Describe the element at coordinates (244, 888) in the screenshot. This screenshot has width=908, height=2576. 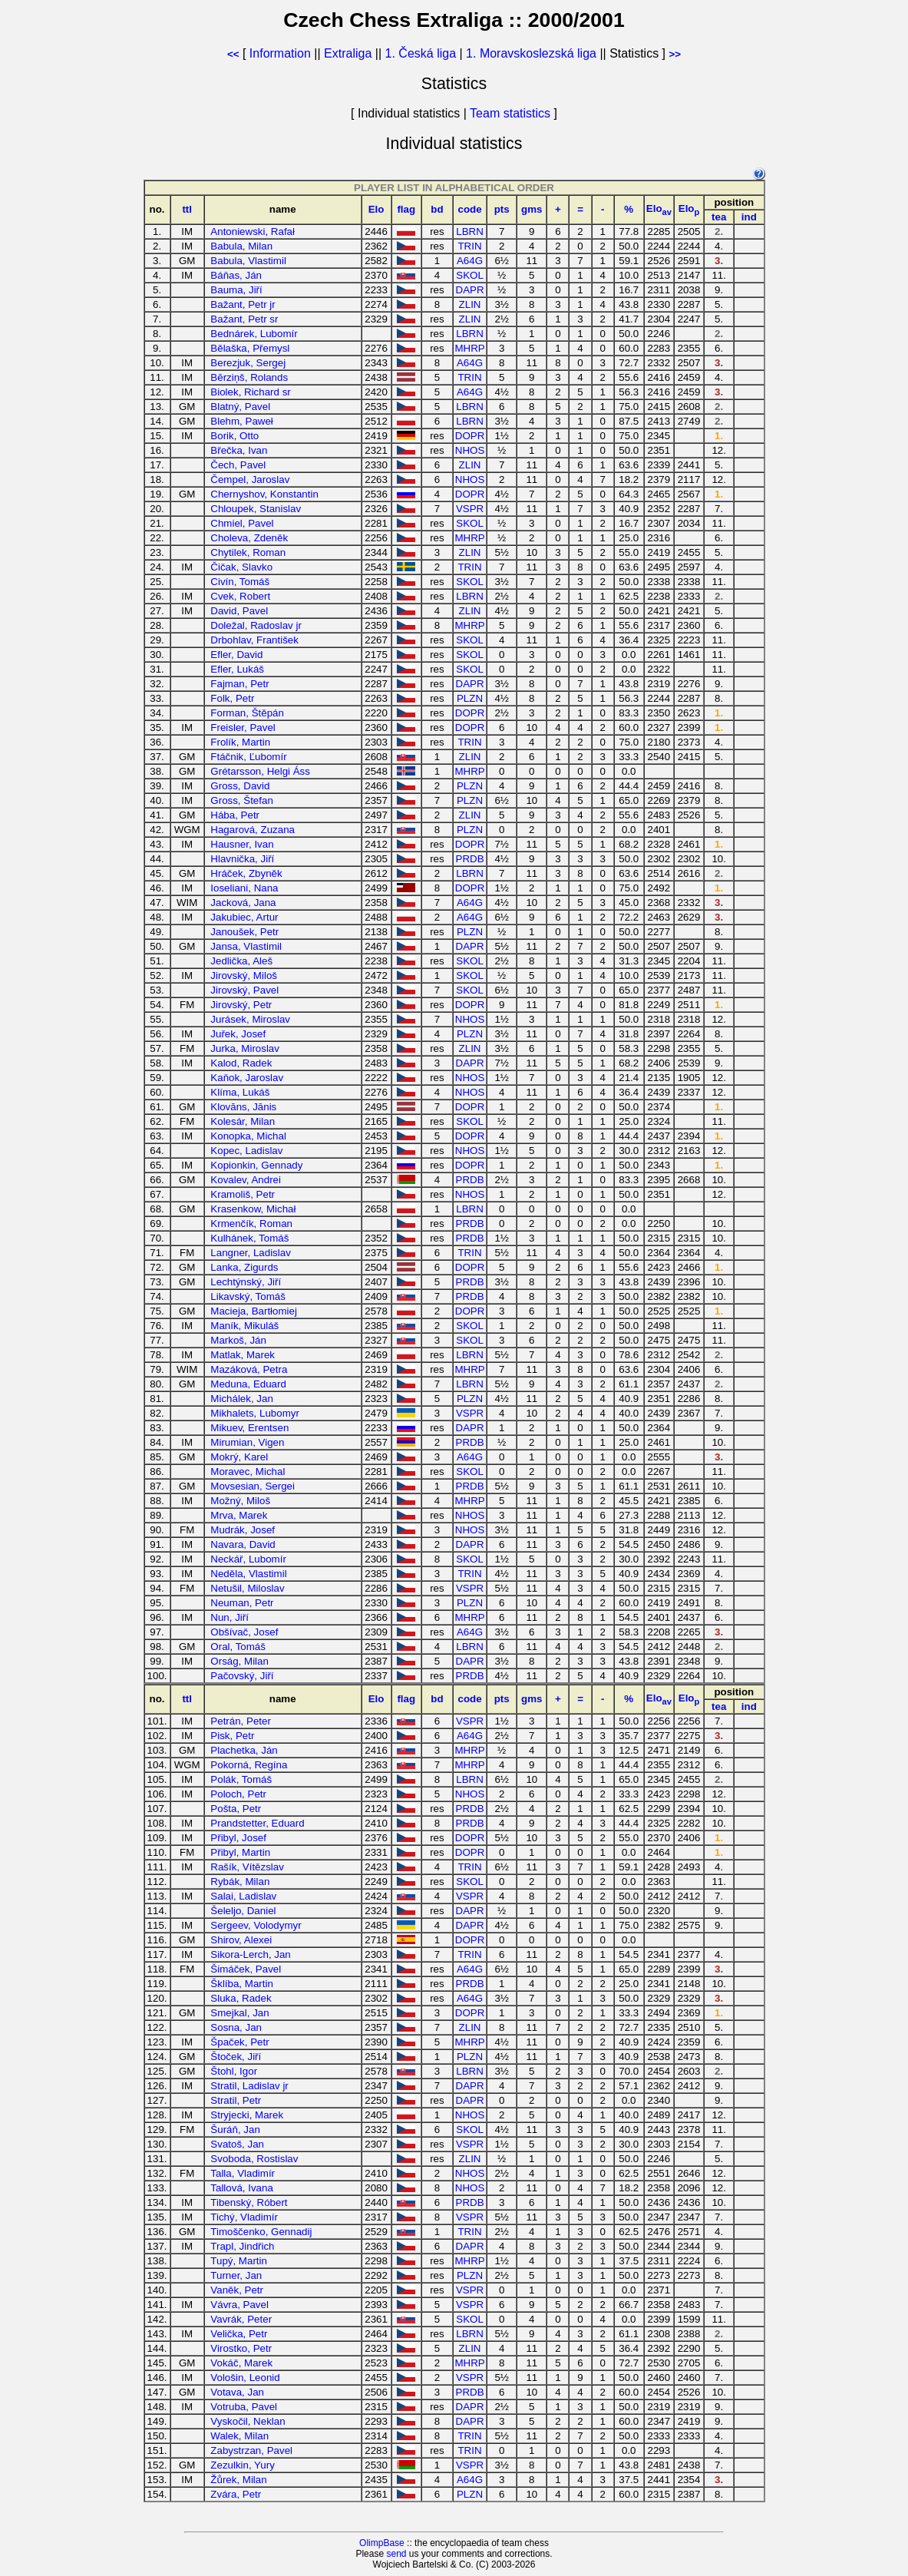
I see `Ioseliani, Nana` at that location.